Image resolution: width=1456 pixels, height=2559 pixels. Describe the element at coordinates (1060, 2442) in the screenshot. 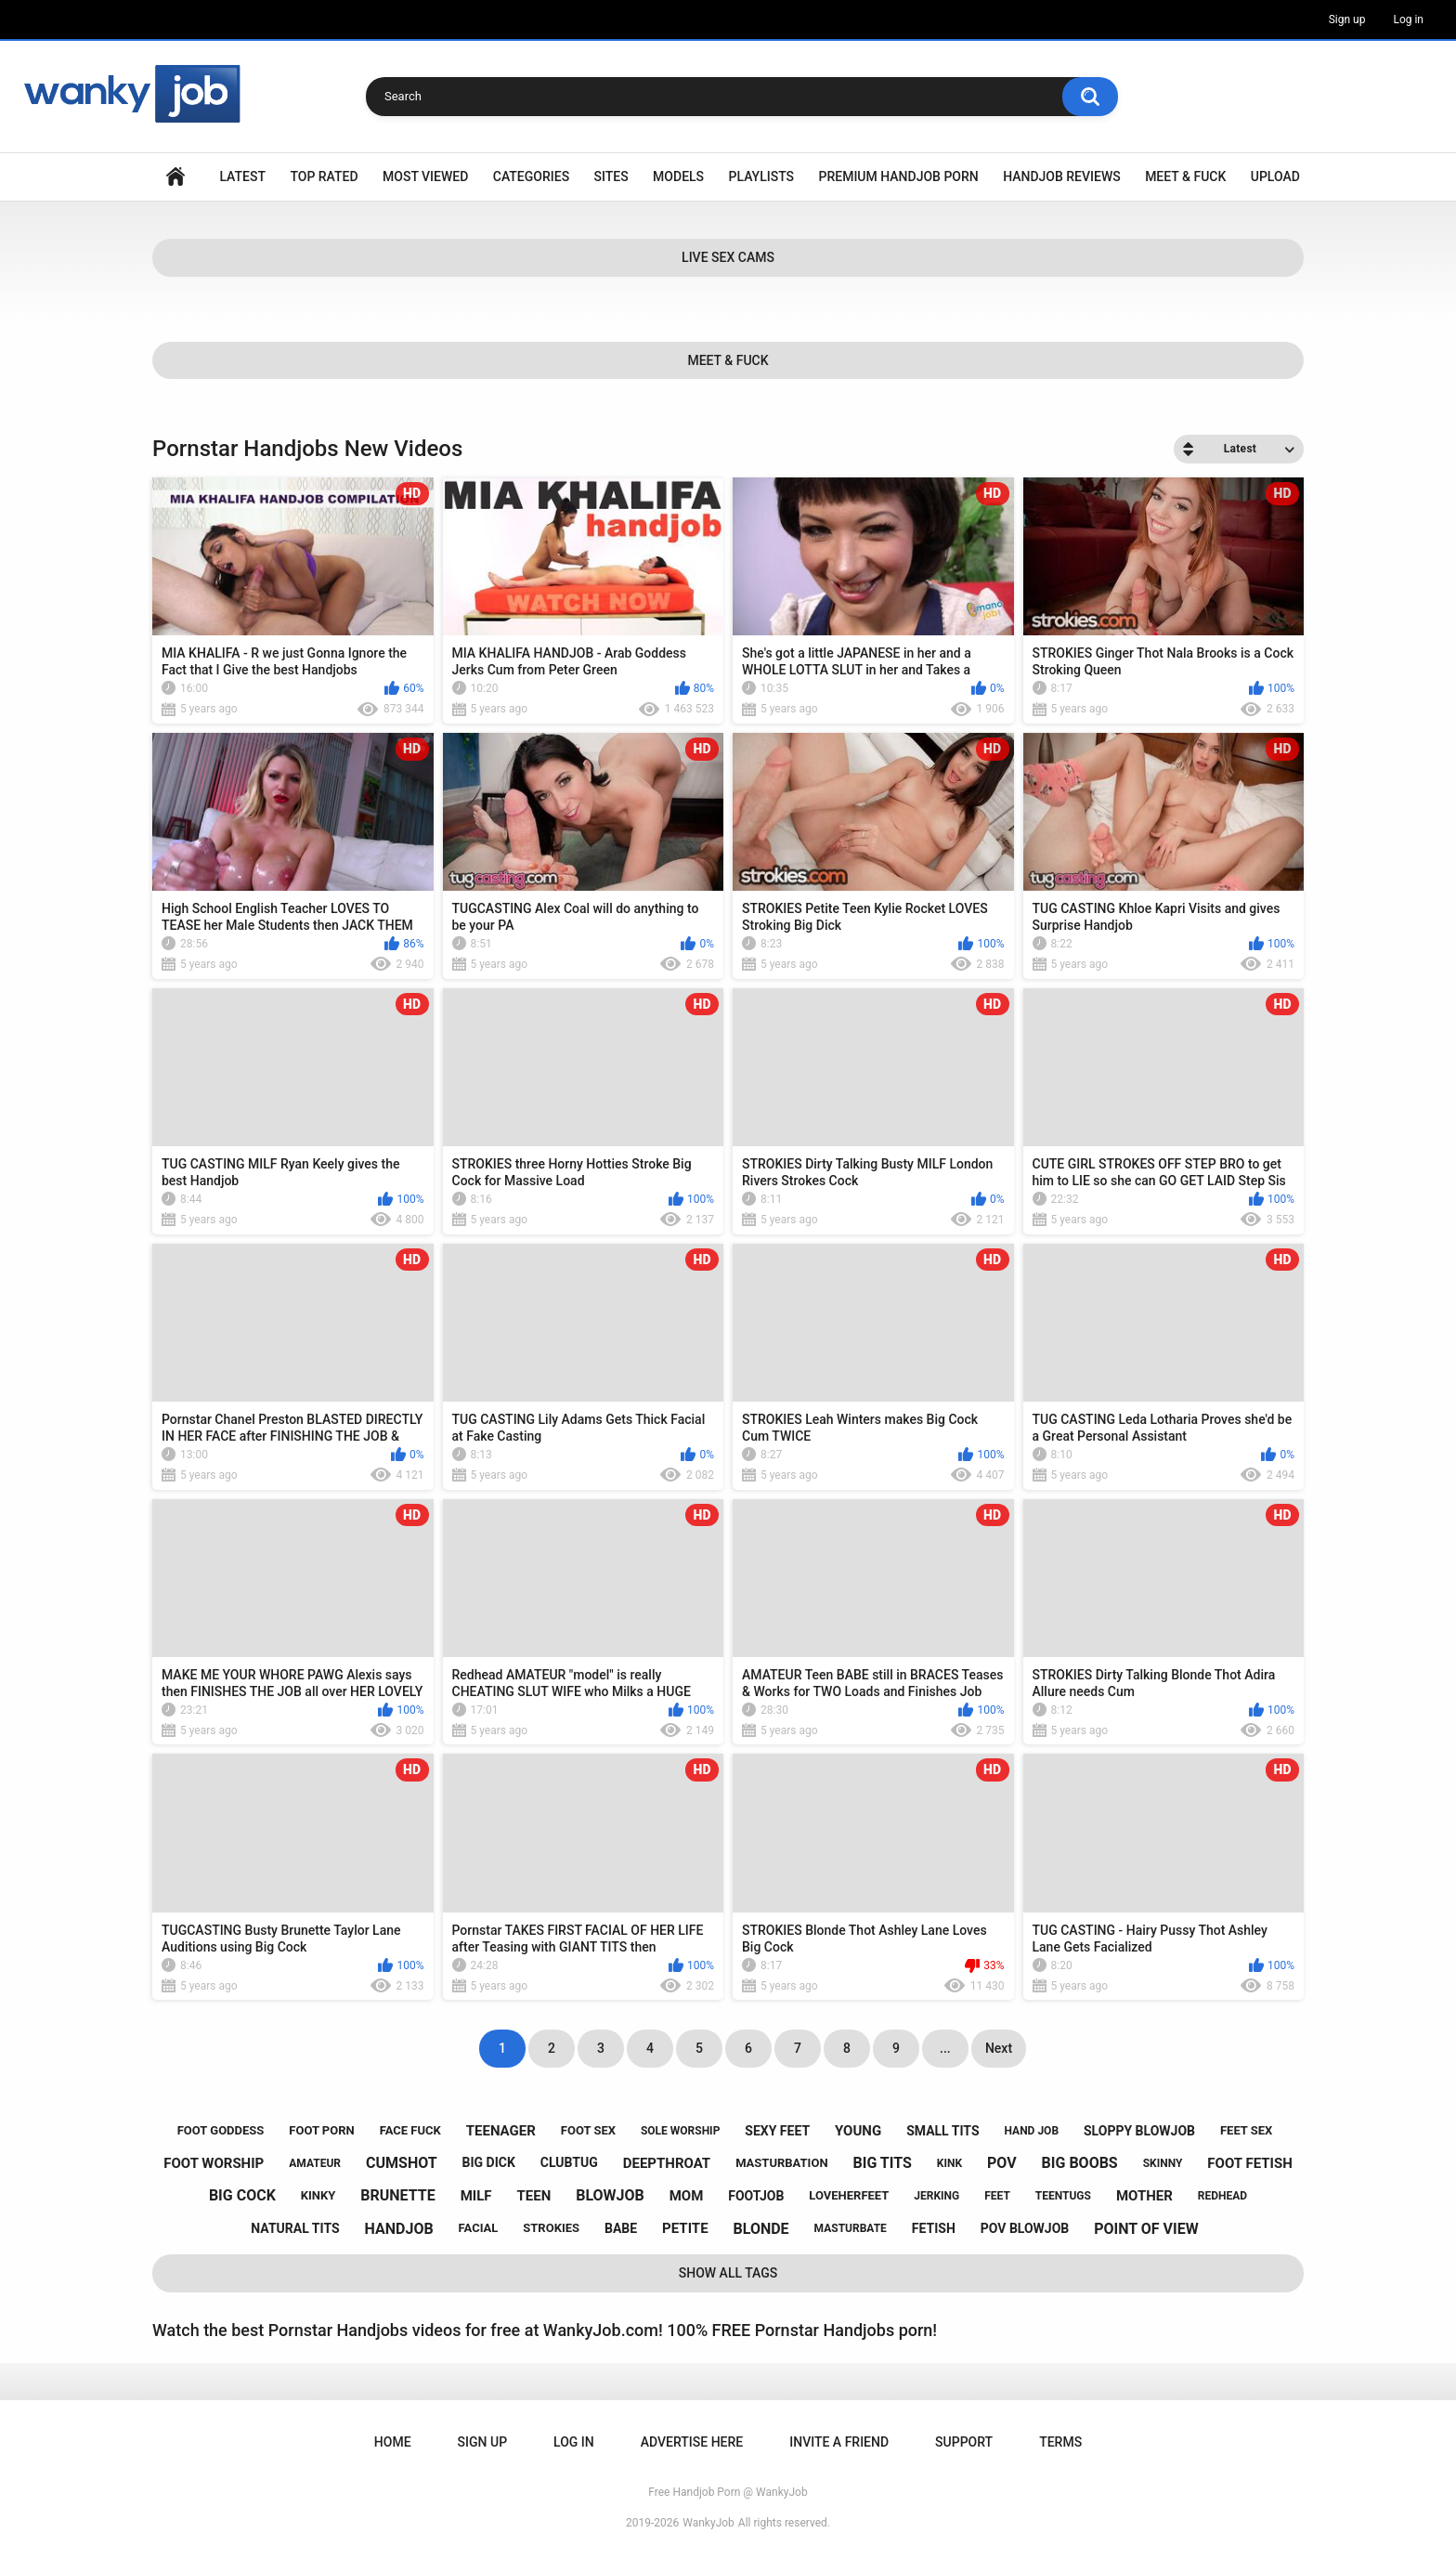

I see `Terms` at that location.